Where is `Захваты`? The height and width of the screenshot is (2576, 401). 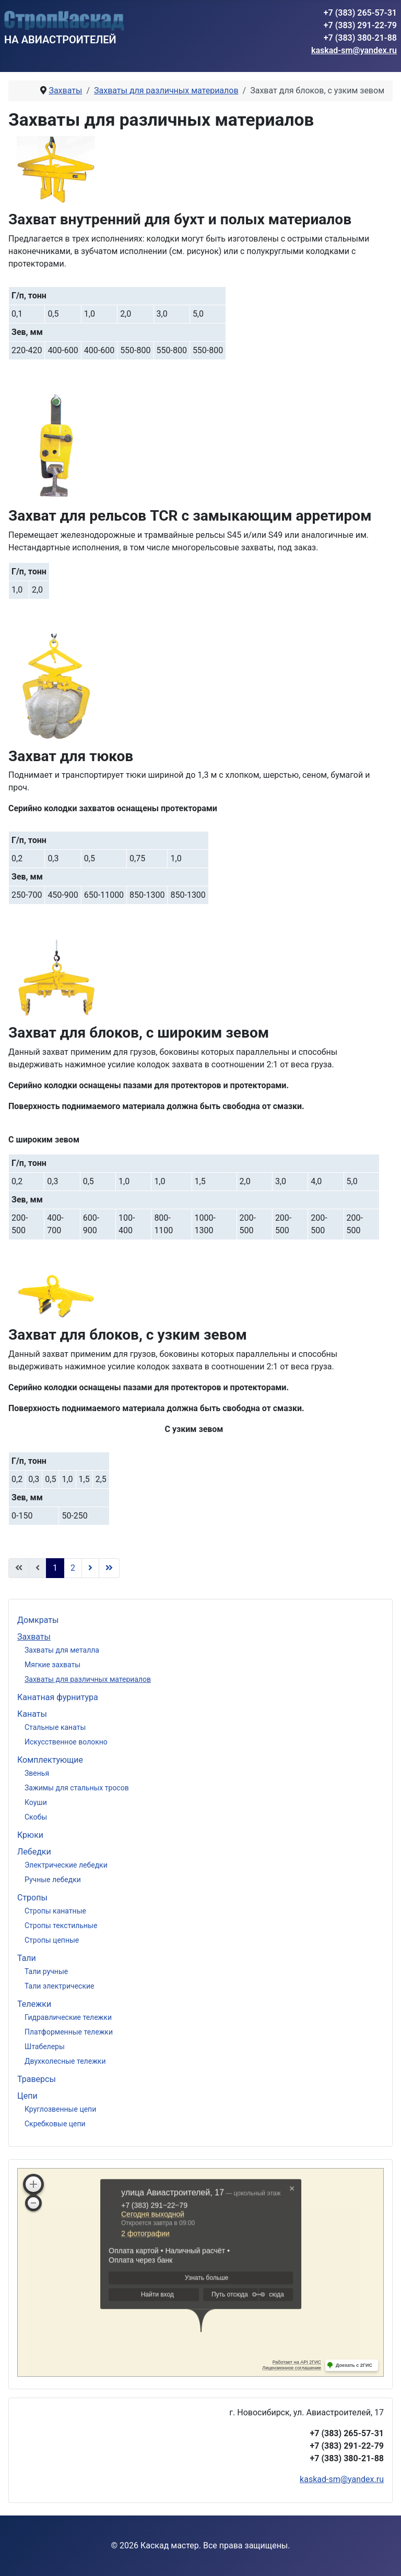 Захваты is located at coordinates (34, 1637).